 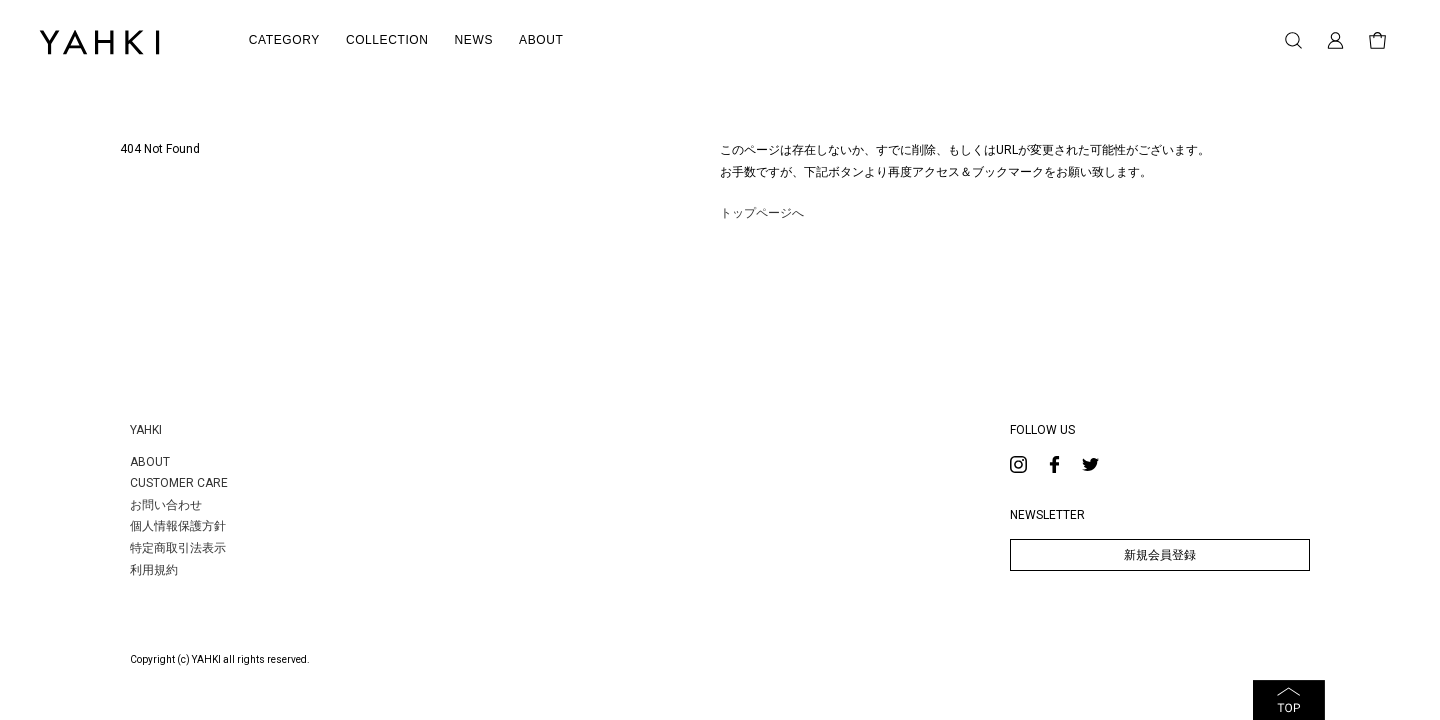 I want to click on 特定商取引法表示, so click(x=178, y=548).